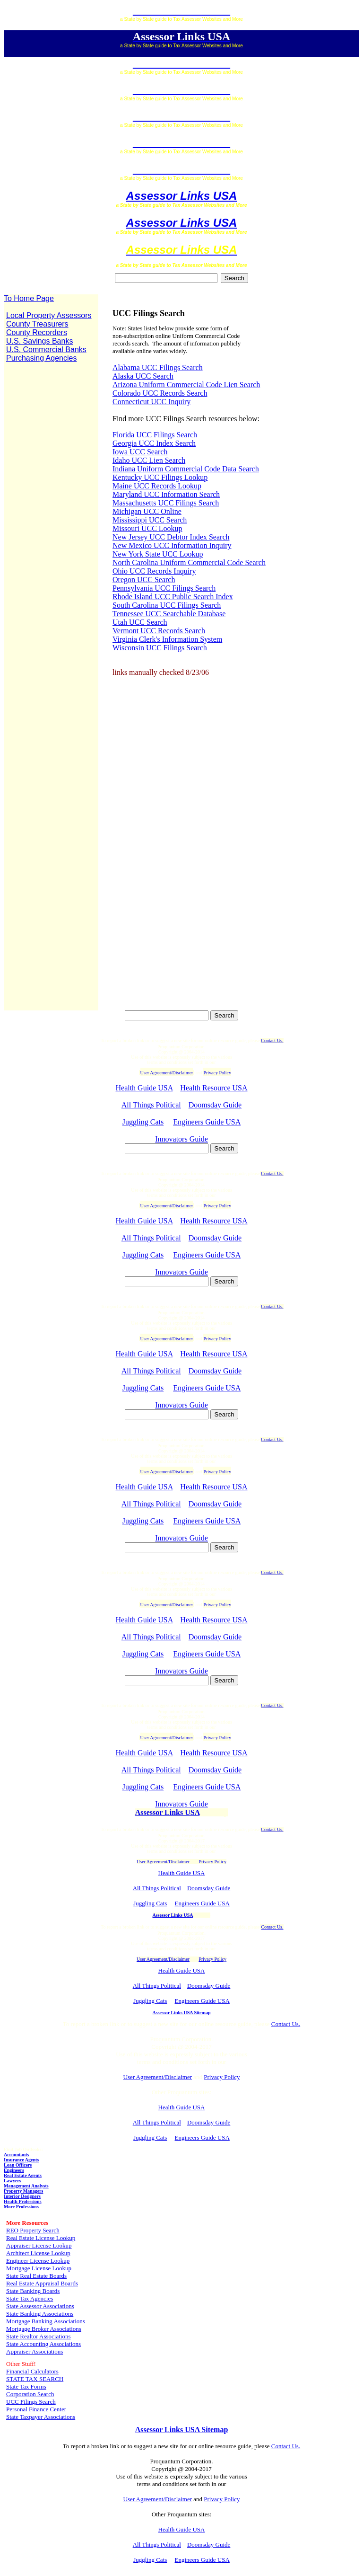 The image size is (363, 2576). What do you see at coordinates (49, 315) in the screenshot?
I see `Local Property Assessors` at bounding box center [49, 315].